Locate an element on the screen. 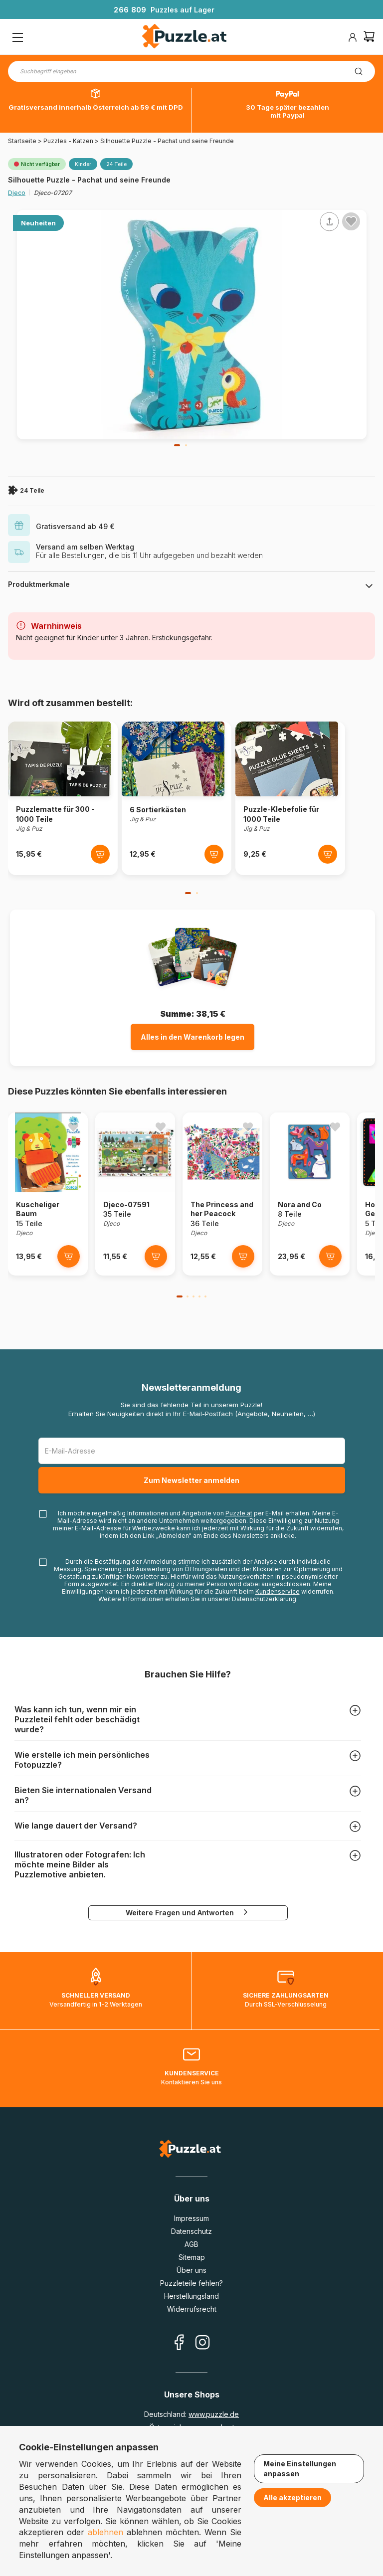 This screenshot has height=2576, width=383. Deutschland: is located at coordinates (191, 2414).